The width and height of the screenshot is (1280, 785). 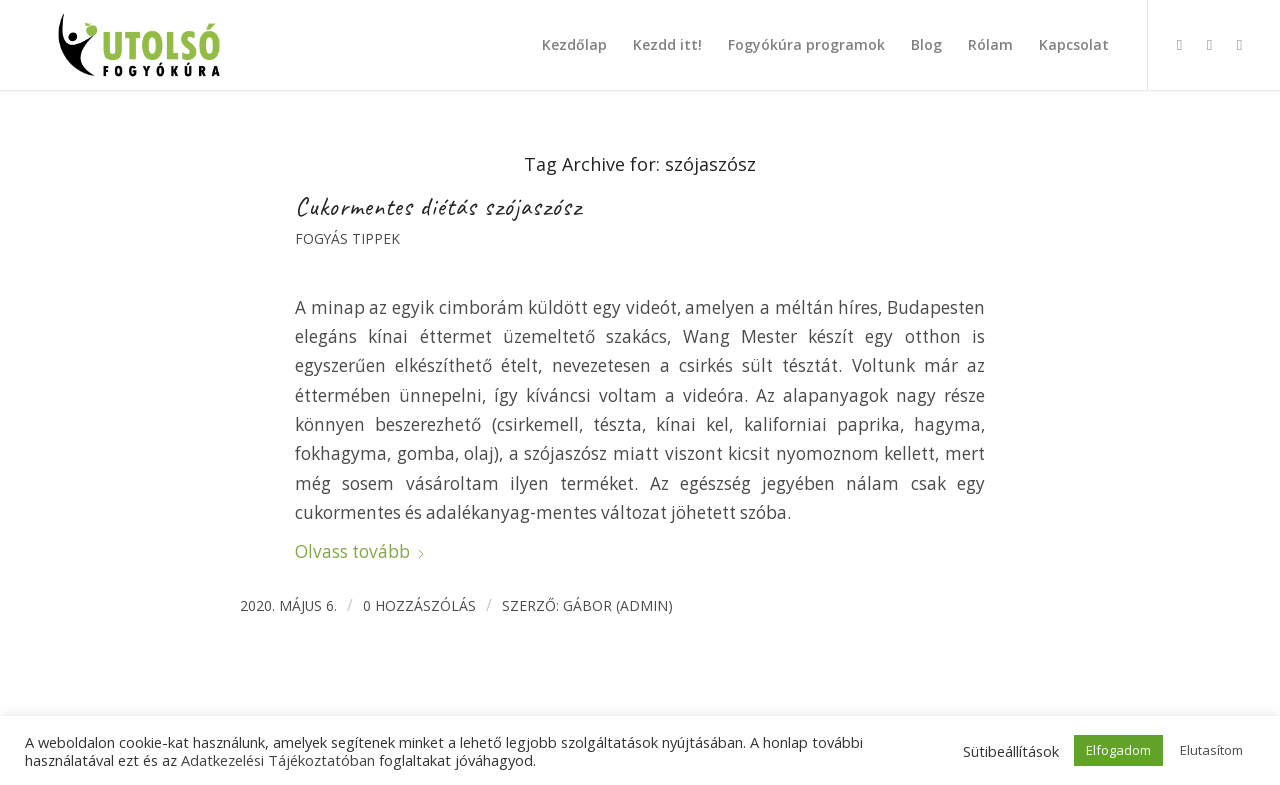 I want to click on [Link to Facebook], so click(x=1179, y=44).